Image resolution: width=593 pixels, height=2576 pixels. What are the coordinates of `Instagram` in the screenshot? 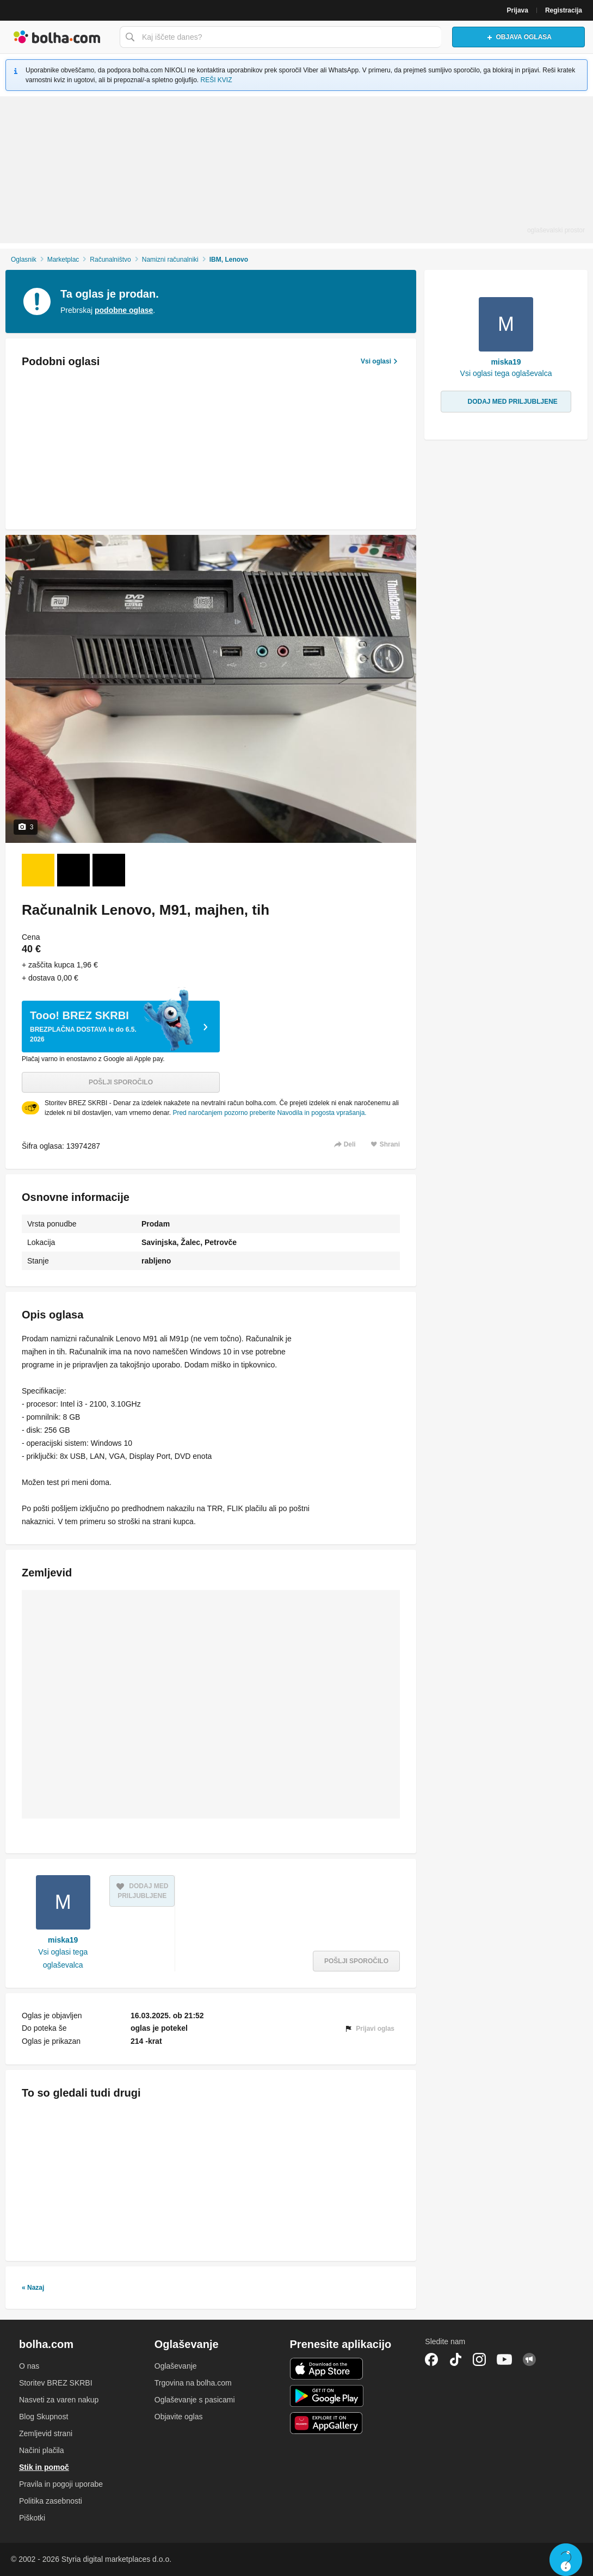 It's located at (479, 2359).